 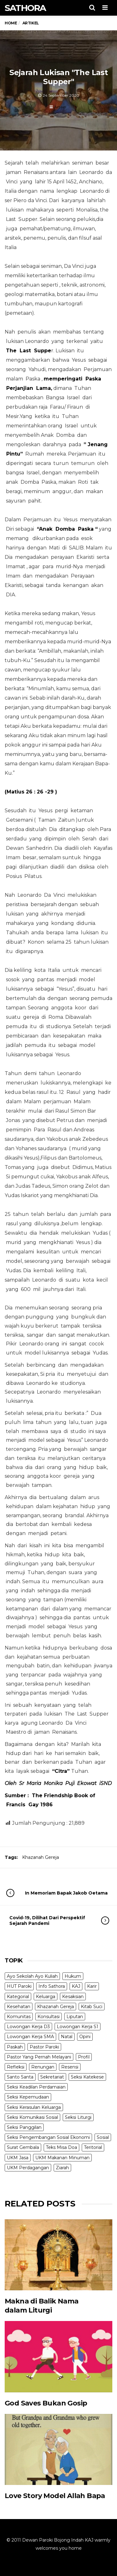 I want to click on Konsultasi [Konsultasi (14 items)], so click(x=48, y=2016).